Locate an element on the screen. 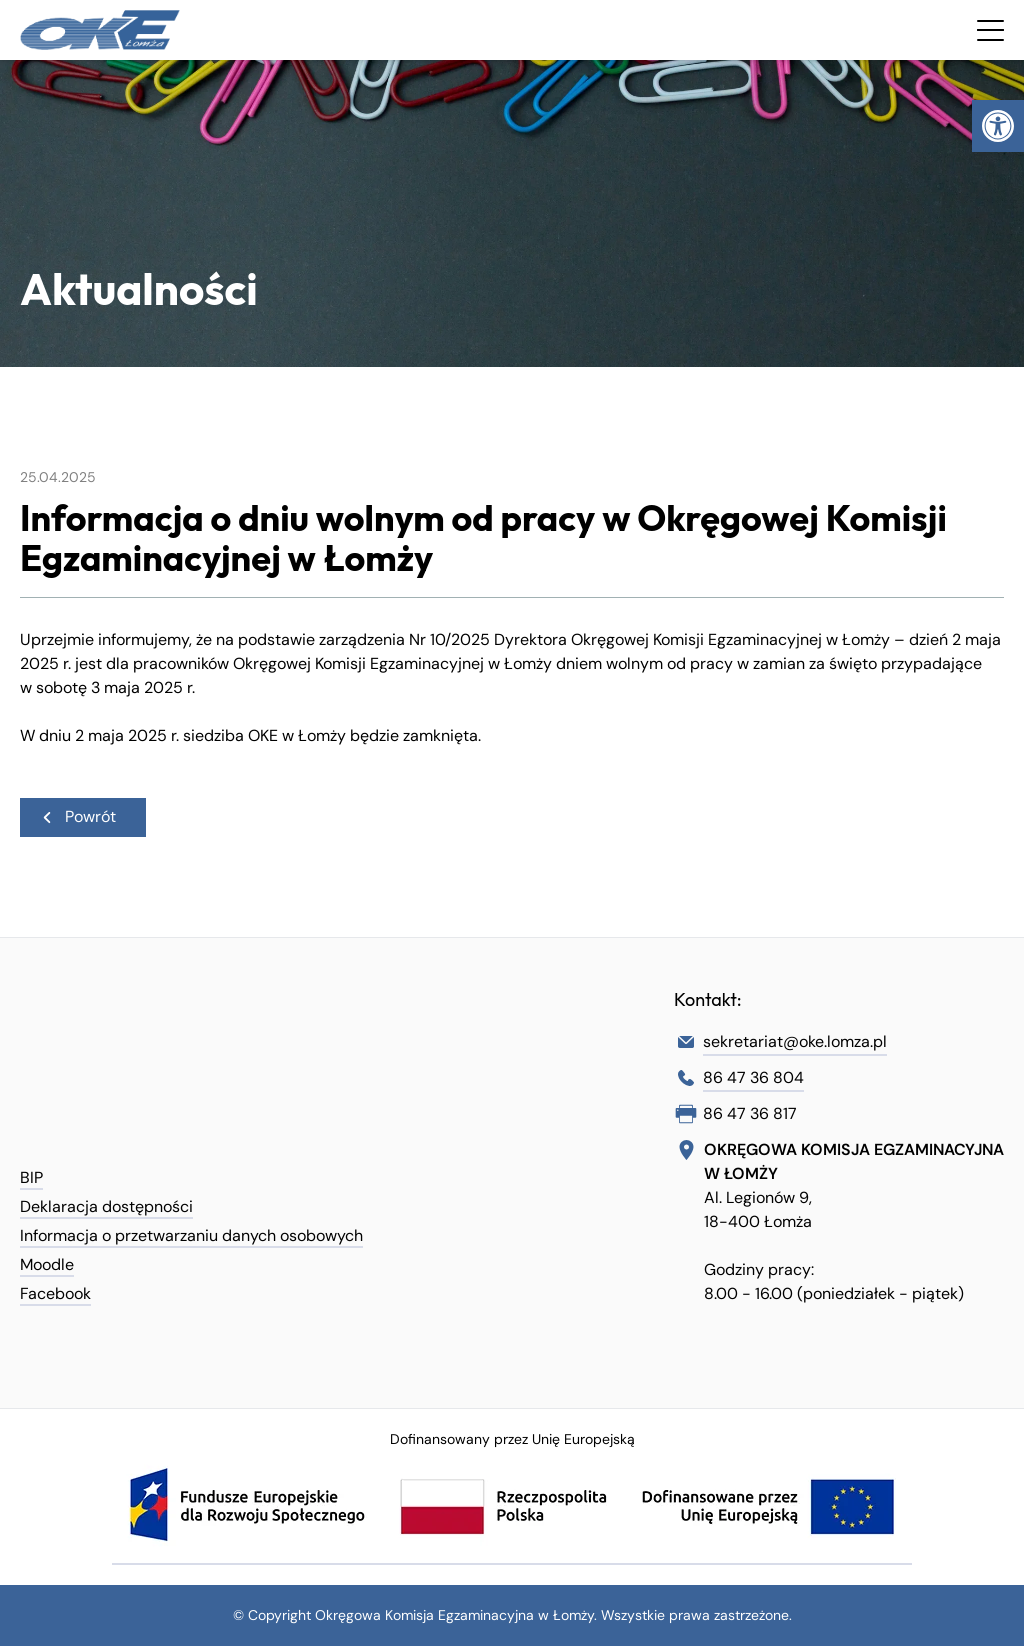  Informacja o przetwarzaniu danych osobowych [link] is located at coordinates (191, 1235).